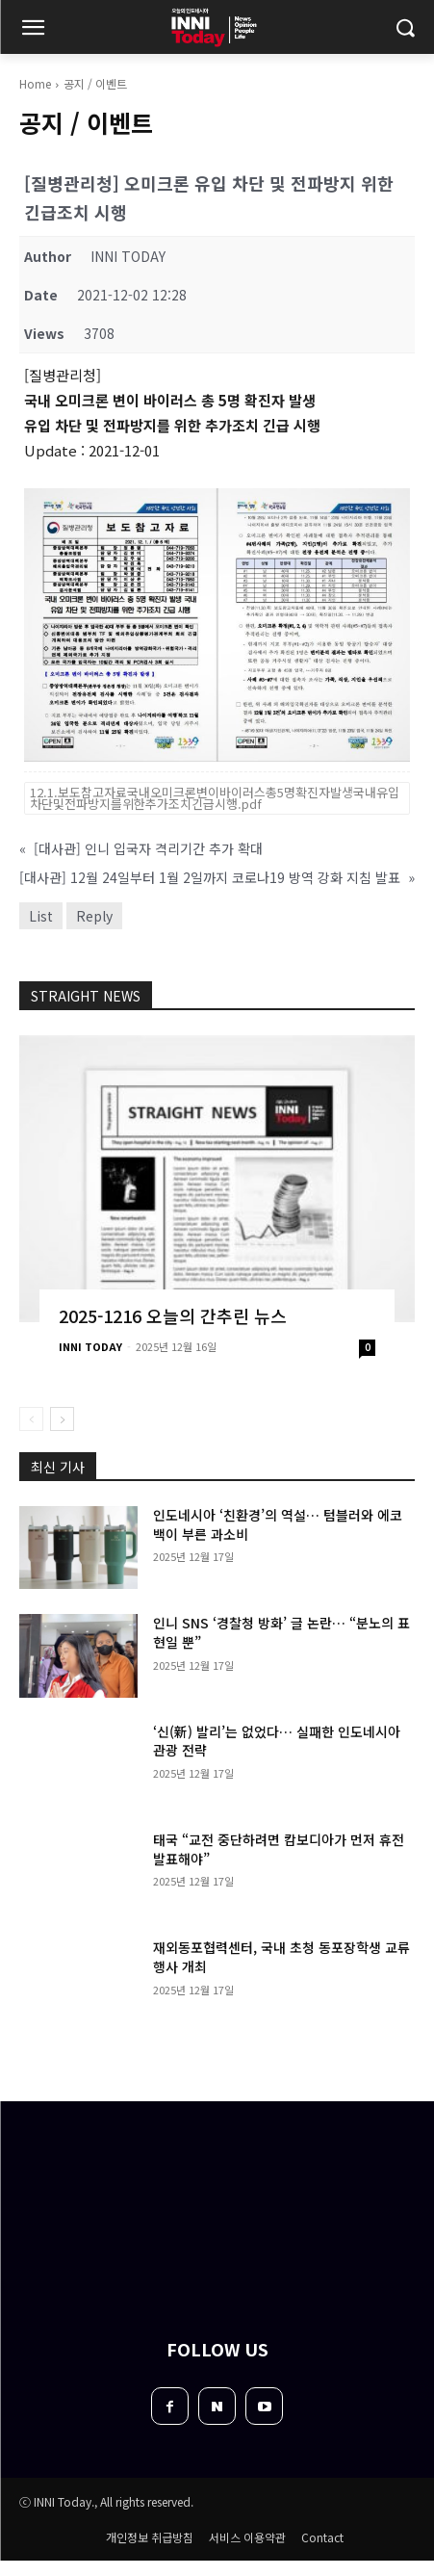 The image size is (434, 2576). Describe the element at coordinates (62, 1419) in the screenshot. I see `[next-page]` at that location.